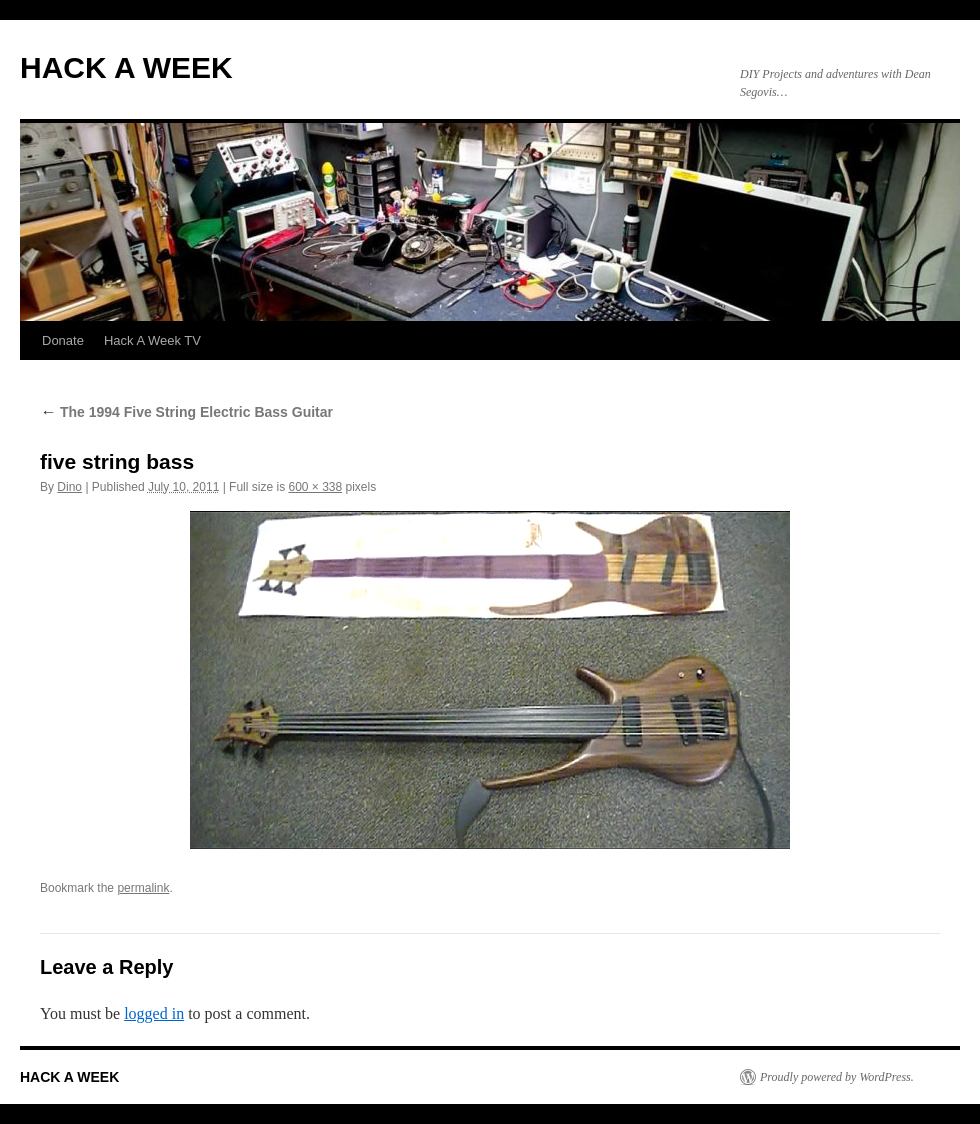  What do you see at coordinates (143, 888) in the screenshot?
I see `permalink` at bounding box center [143, 888].